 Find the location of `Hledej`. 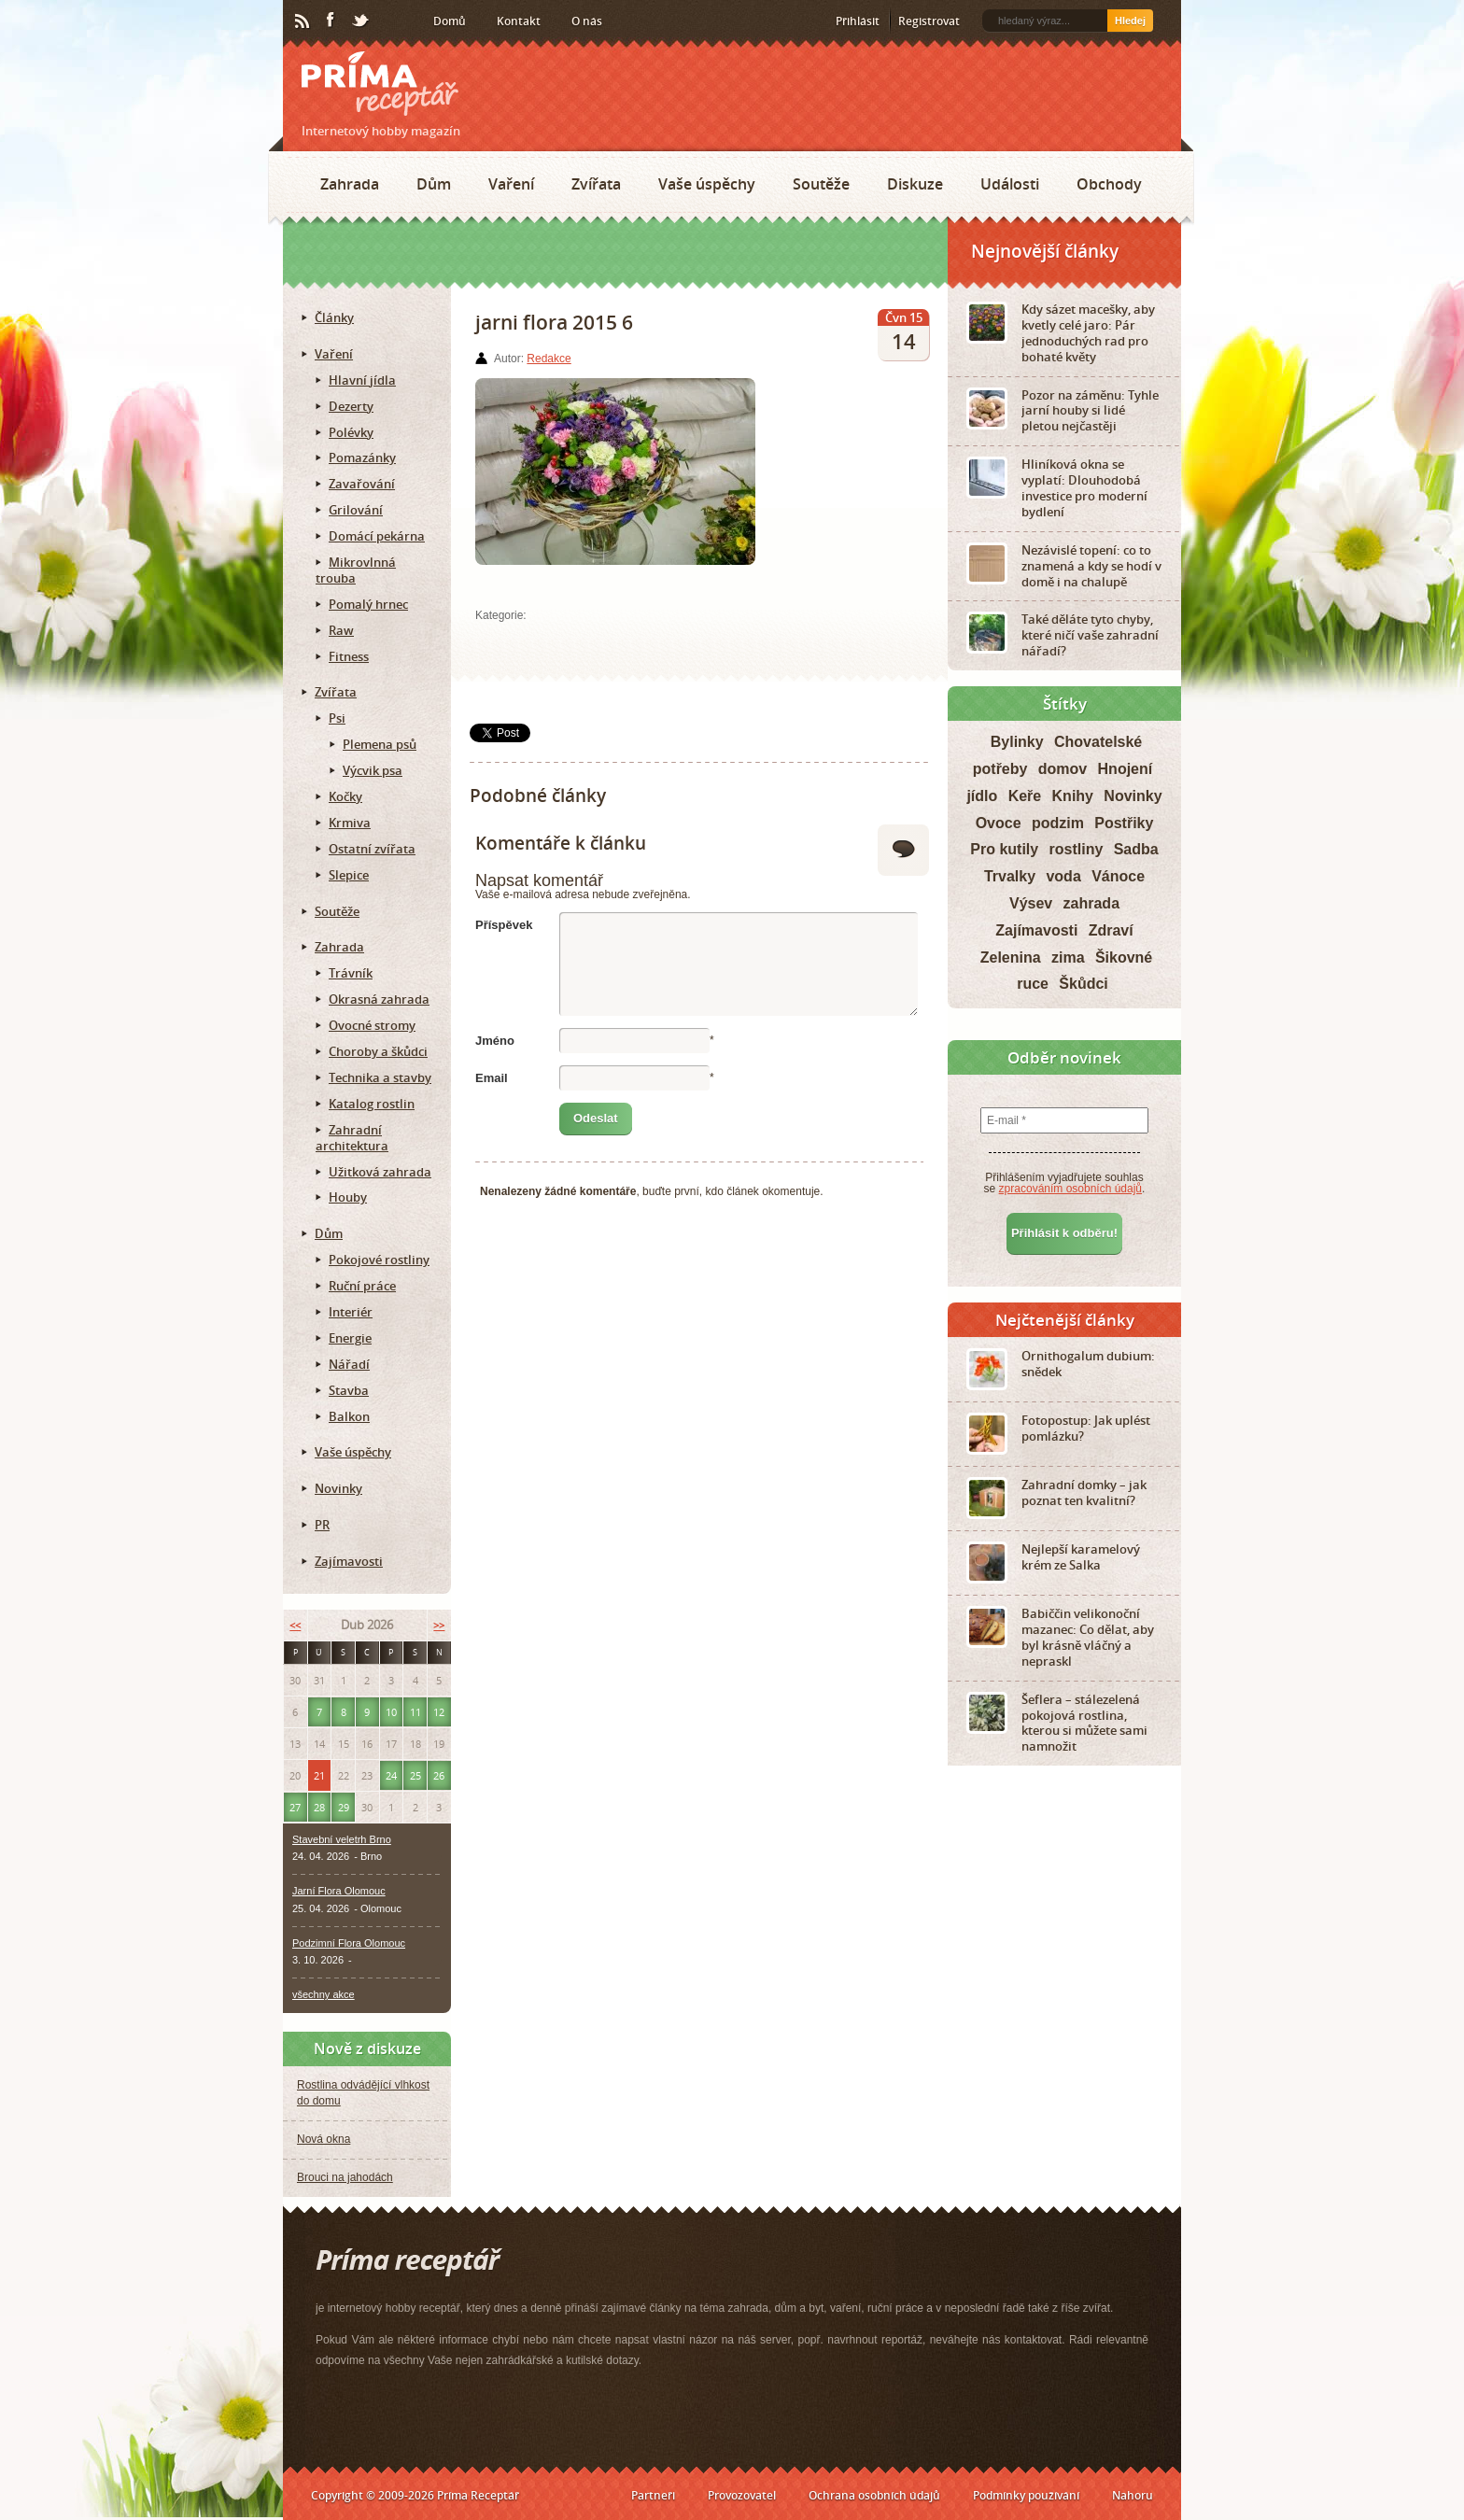

Hledej is located at coordinates (1130, 20).